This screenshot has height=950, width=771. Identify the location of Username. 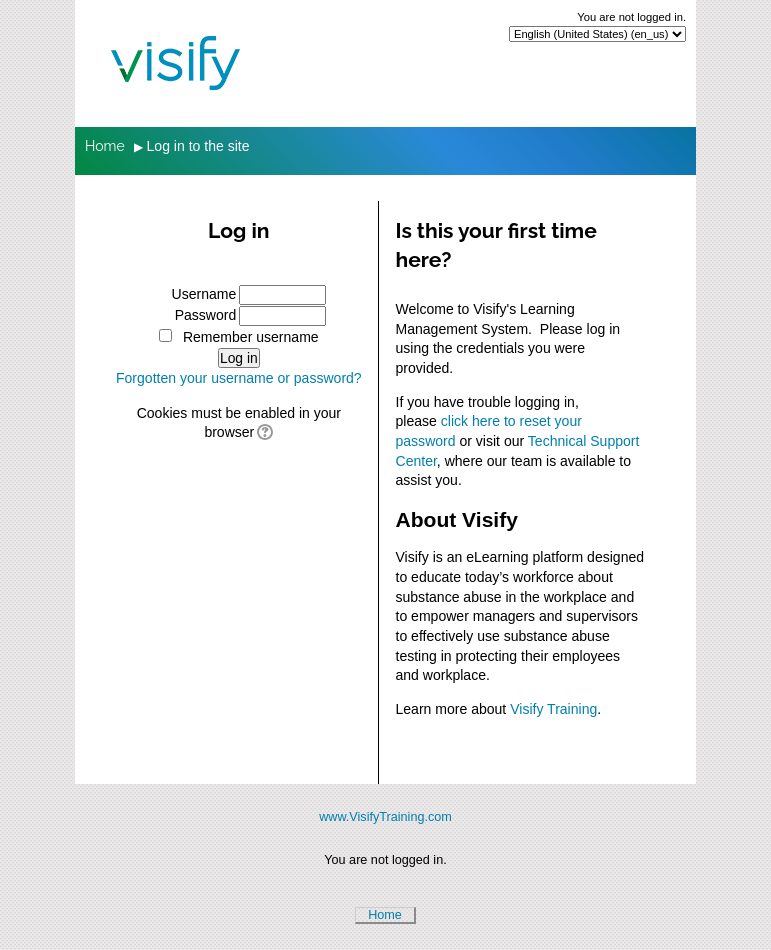
(204, 294).